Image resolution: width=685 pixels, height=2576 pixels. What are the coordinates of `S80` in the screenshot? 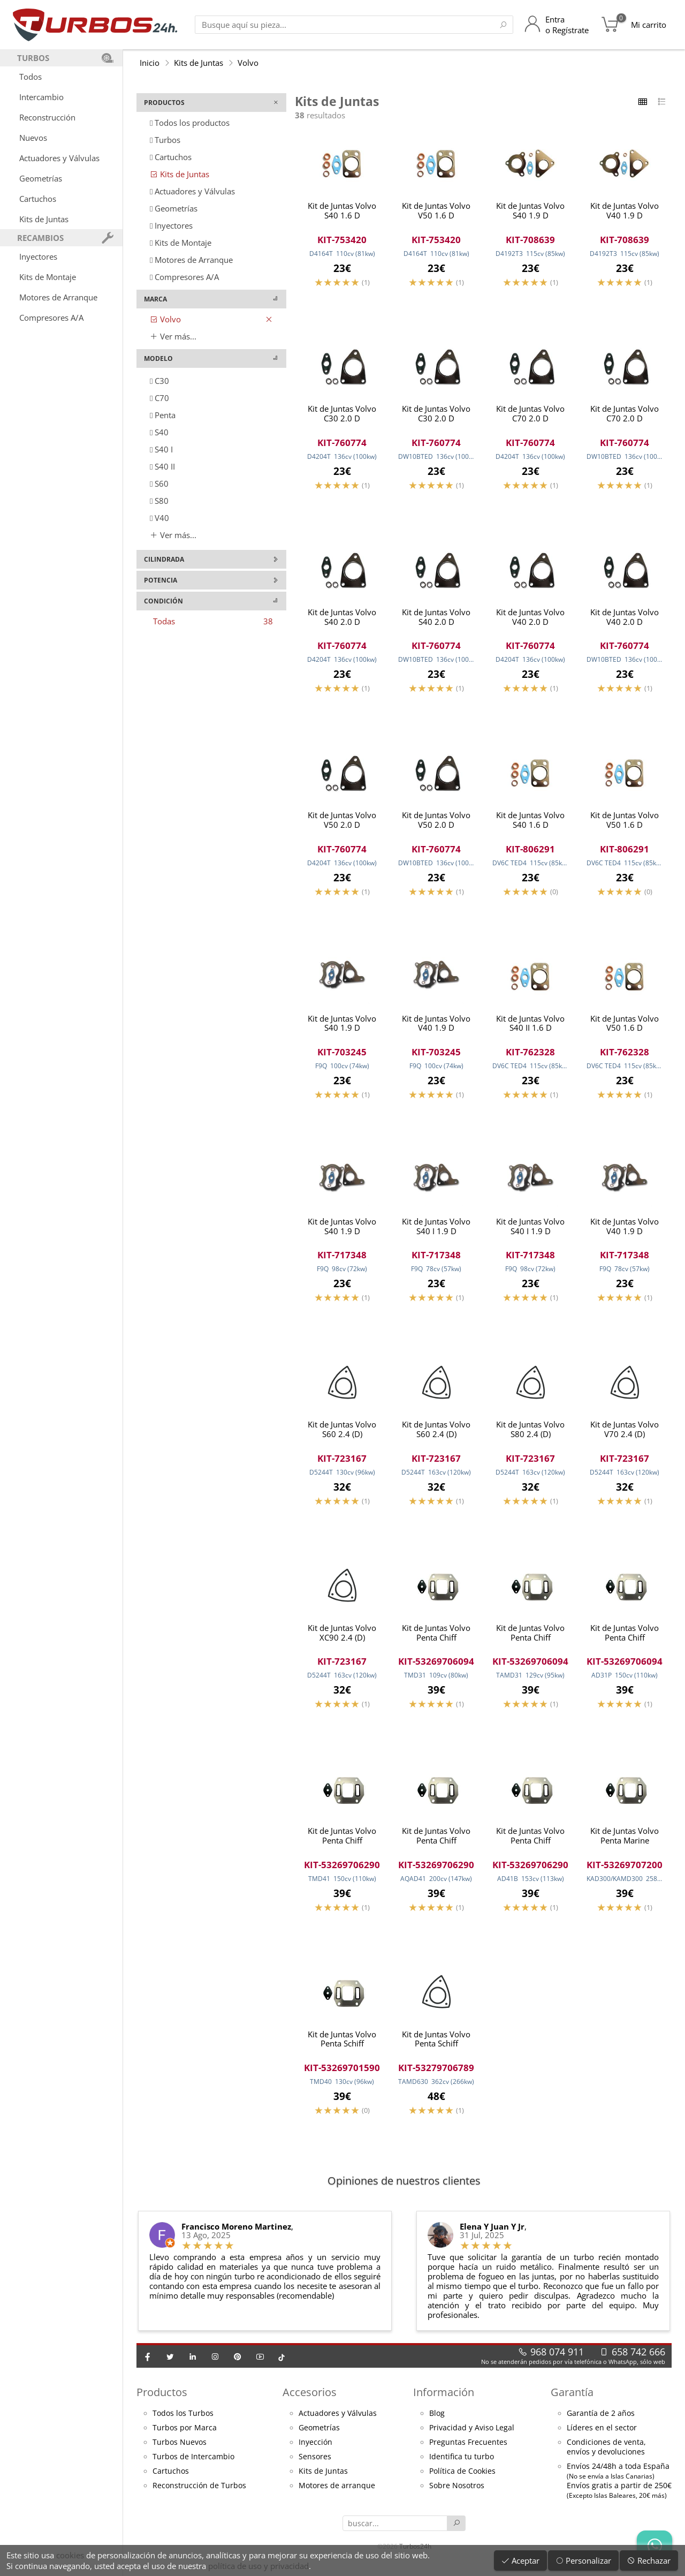 It's located at (159, 500).